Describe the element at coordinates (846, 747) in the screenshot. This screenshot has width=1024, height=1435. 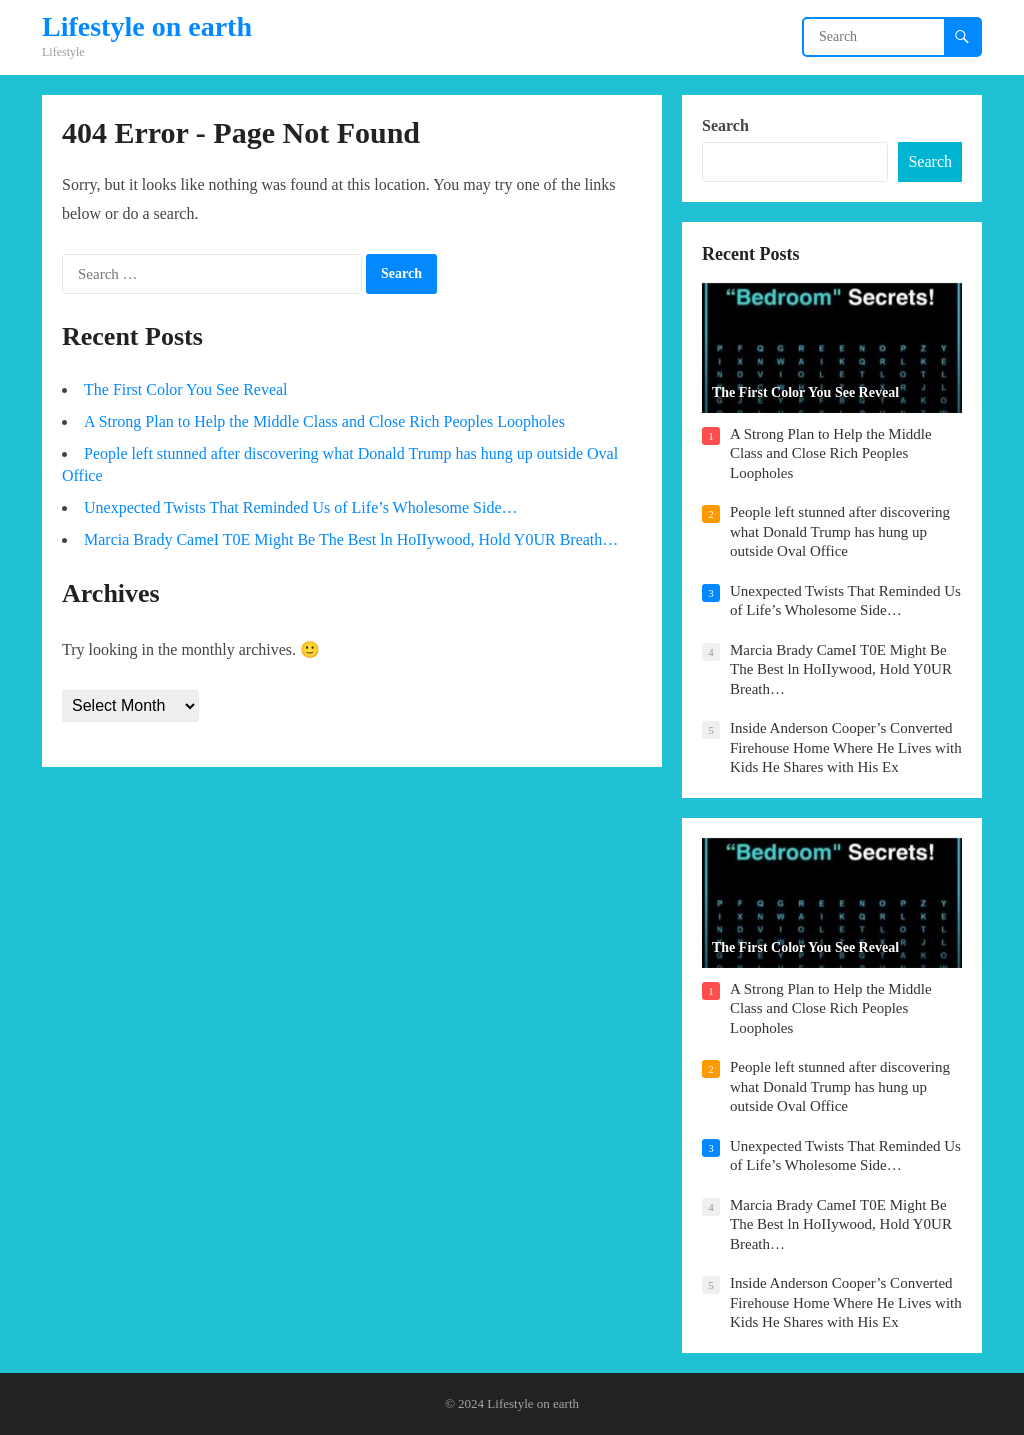
I see `Inside Anderson Cooper’s Converted Firehouse Home Where He Lives with Kids He Shares with His Ex` at that location.